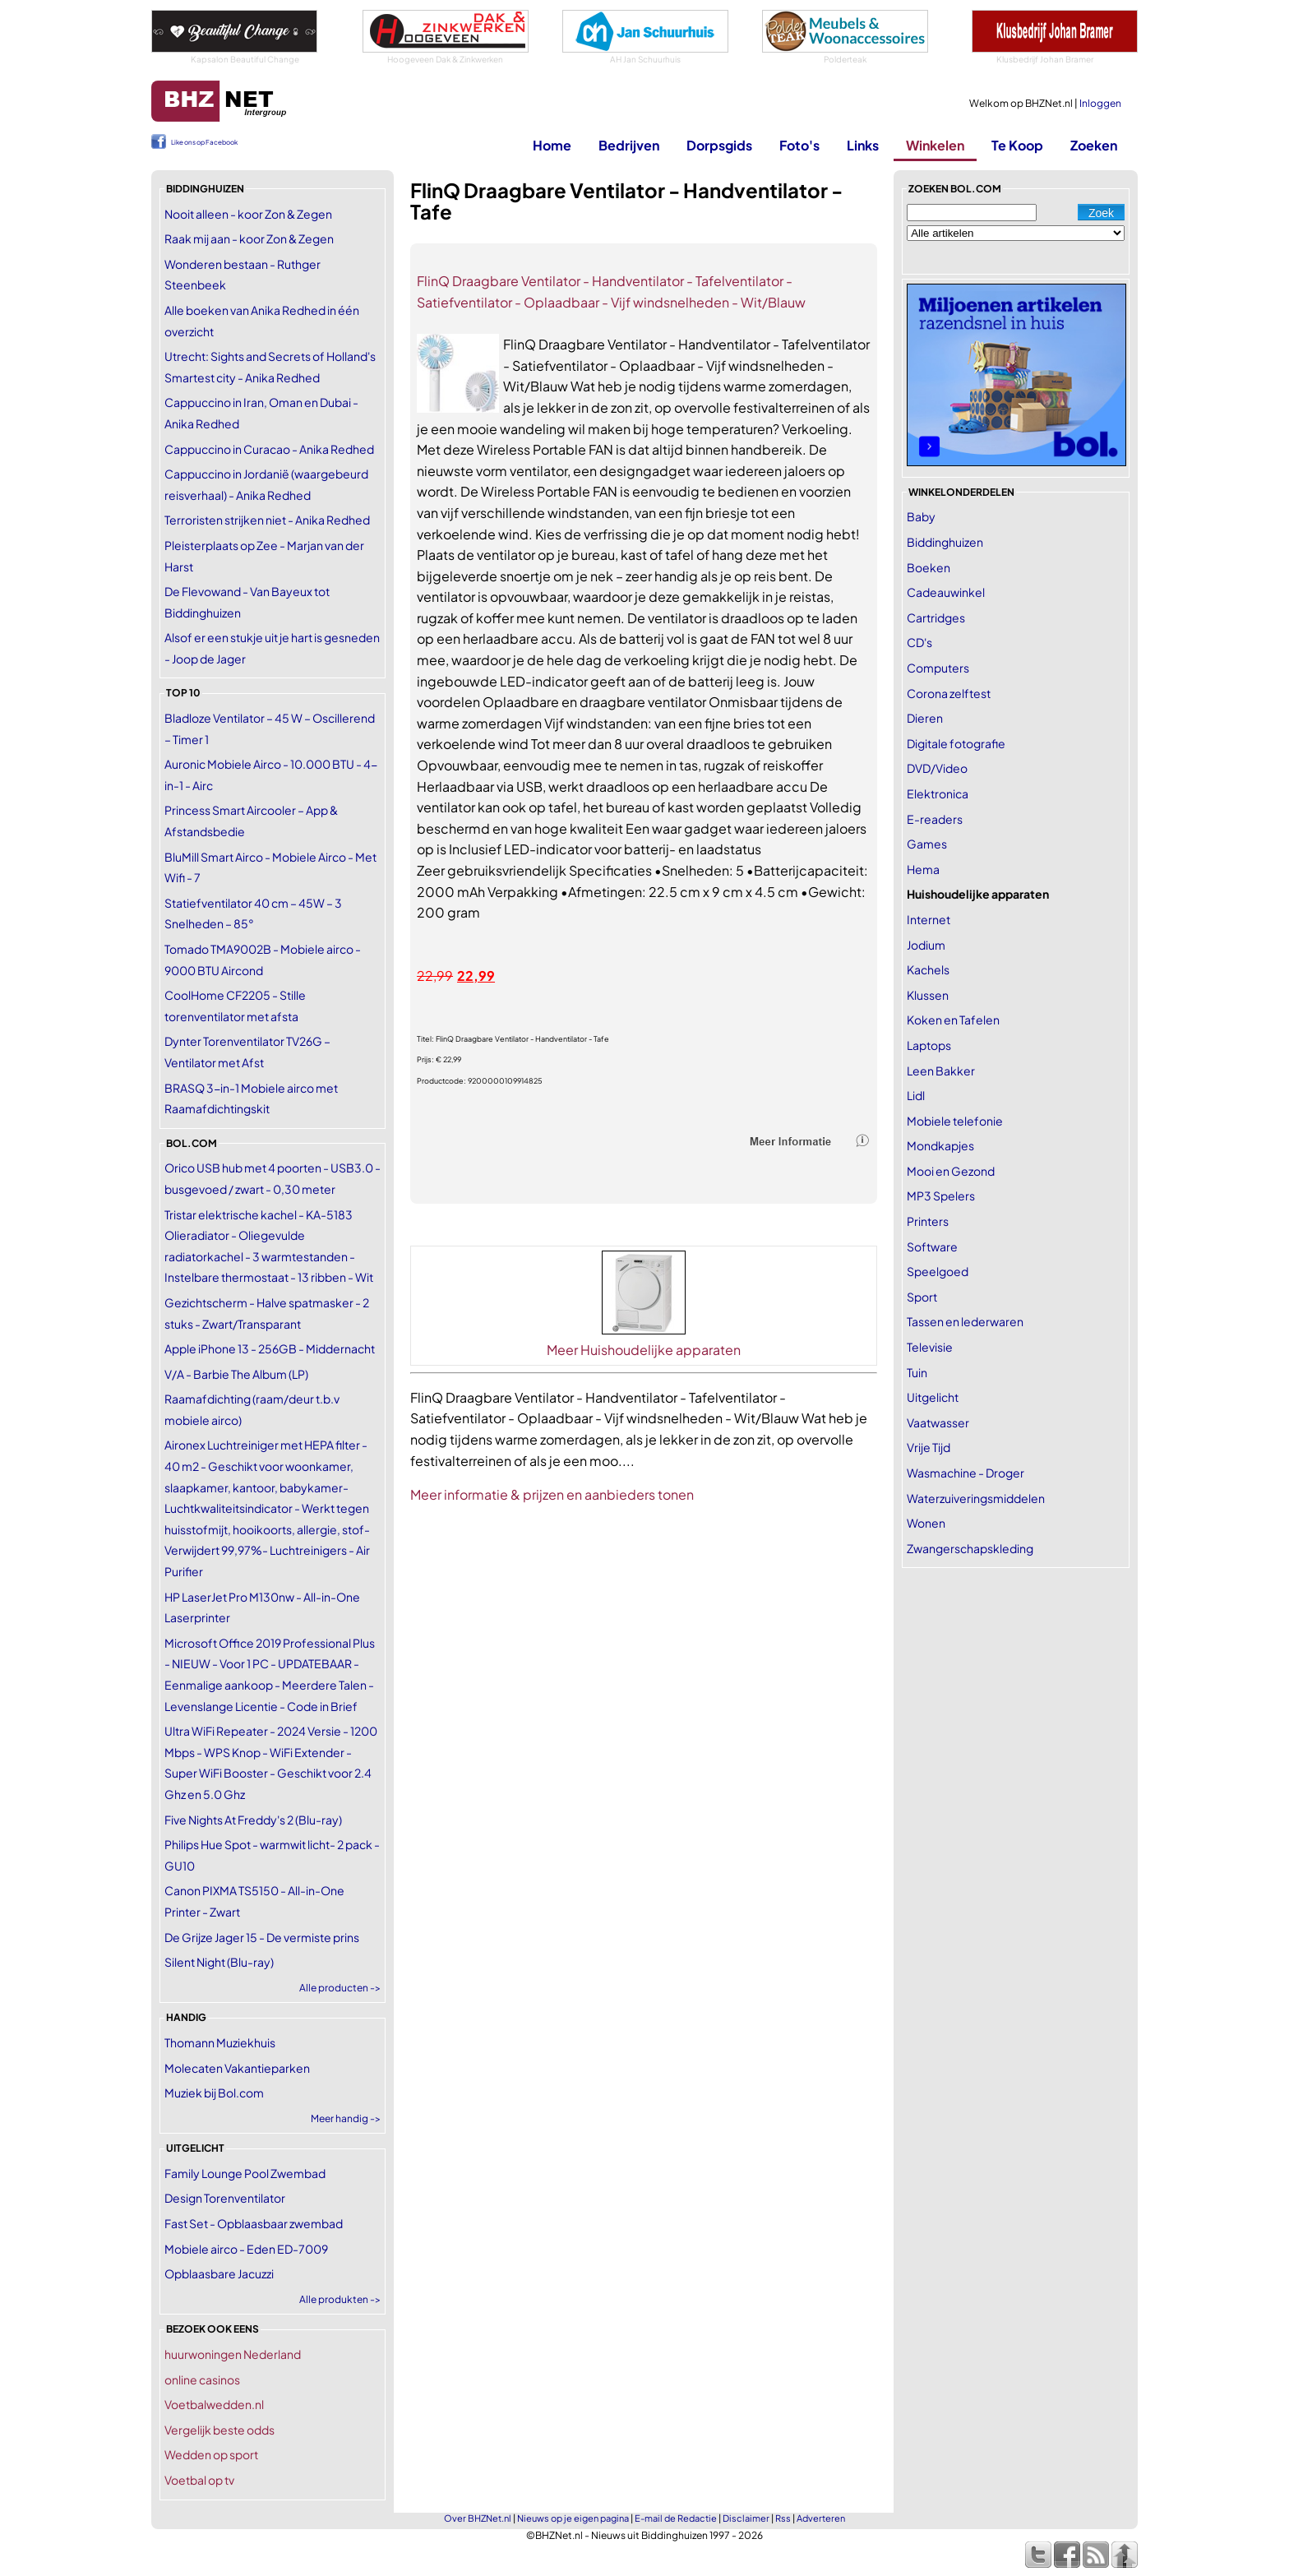 This screenshot has width=1289, height=2576. I want to click on Inloggen, so click(1100, 103).